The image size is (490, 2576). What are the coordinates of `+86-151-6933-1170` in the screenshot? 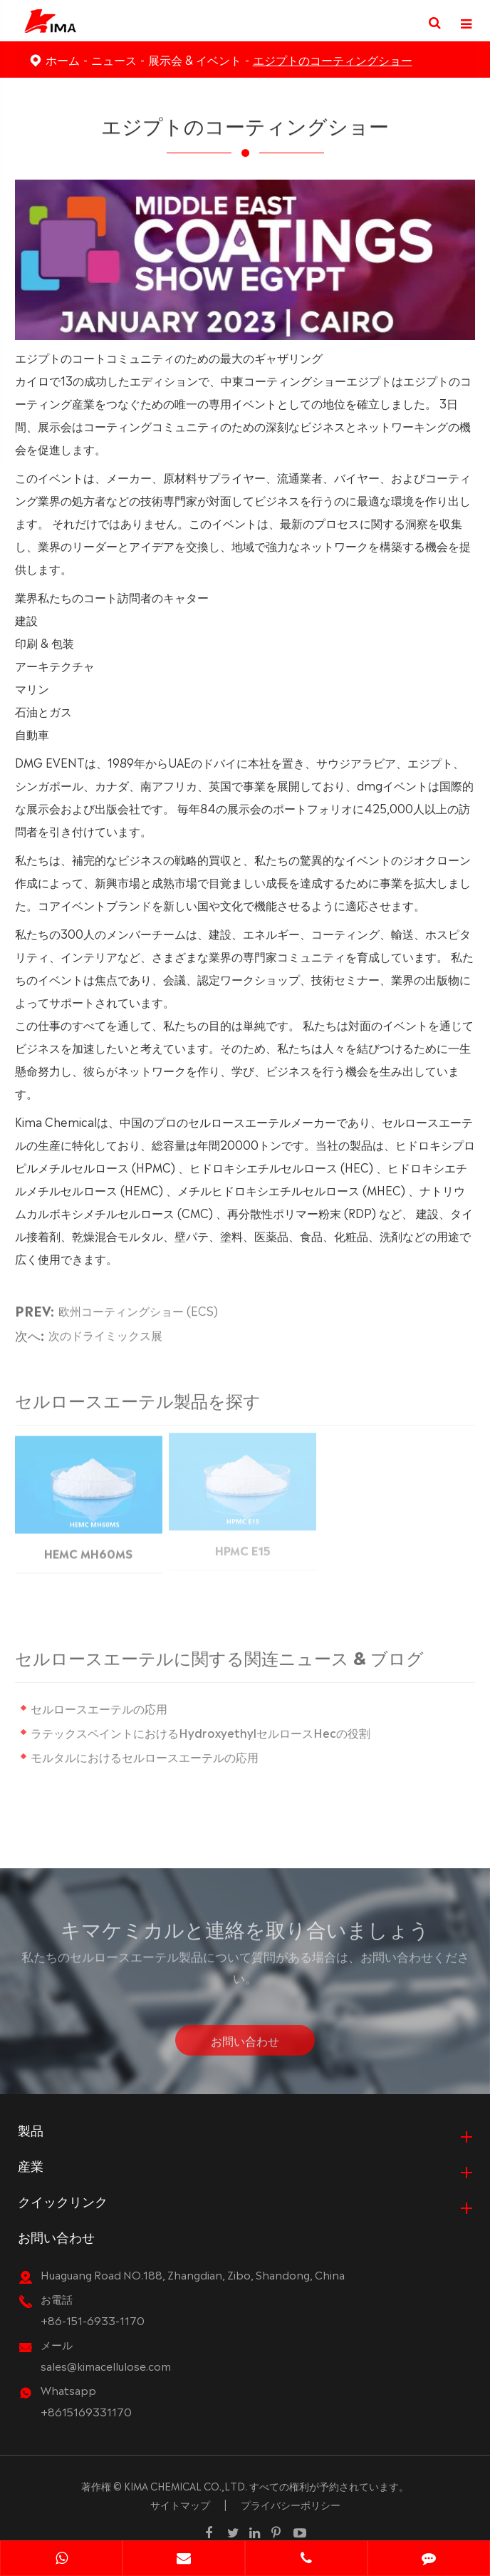 It's located at (93, 2320).